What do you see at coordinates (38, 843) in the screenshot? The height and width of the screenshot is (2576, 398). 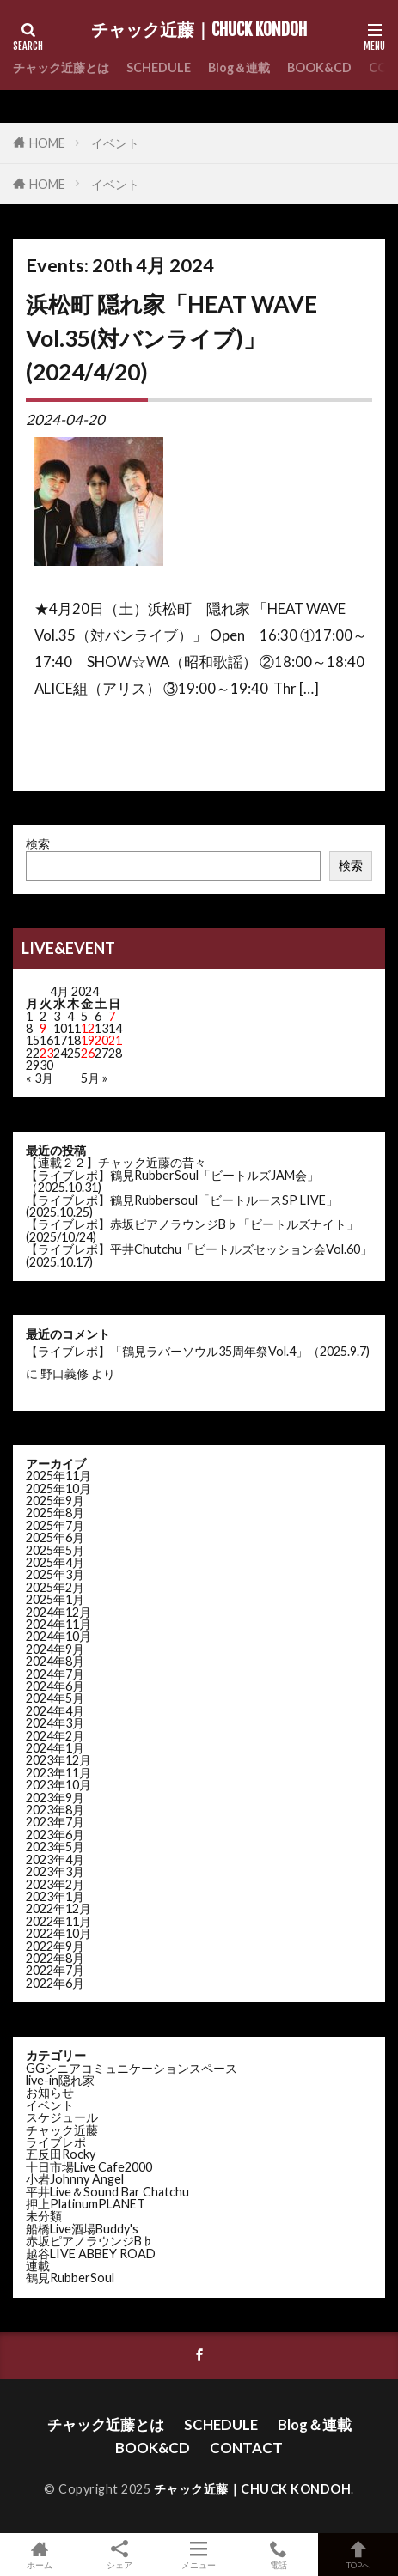 I see `検索` at bounding box center [38, 843].